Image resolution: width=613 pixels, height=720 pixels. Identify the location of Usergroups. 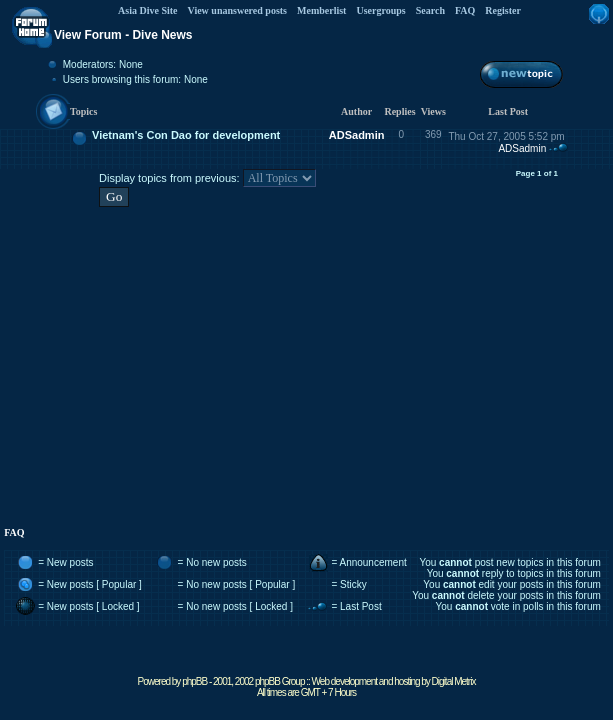
(380, 10).